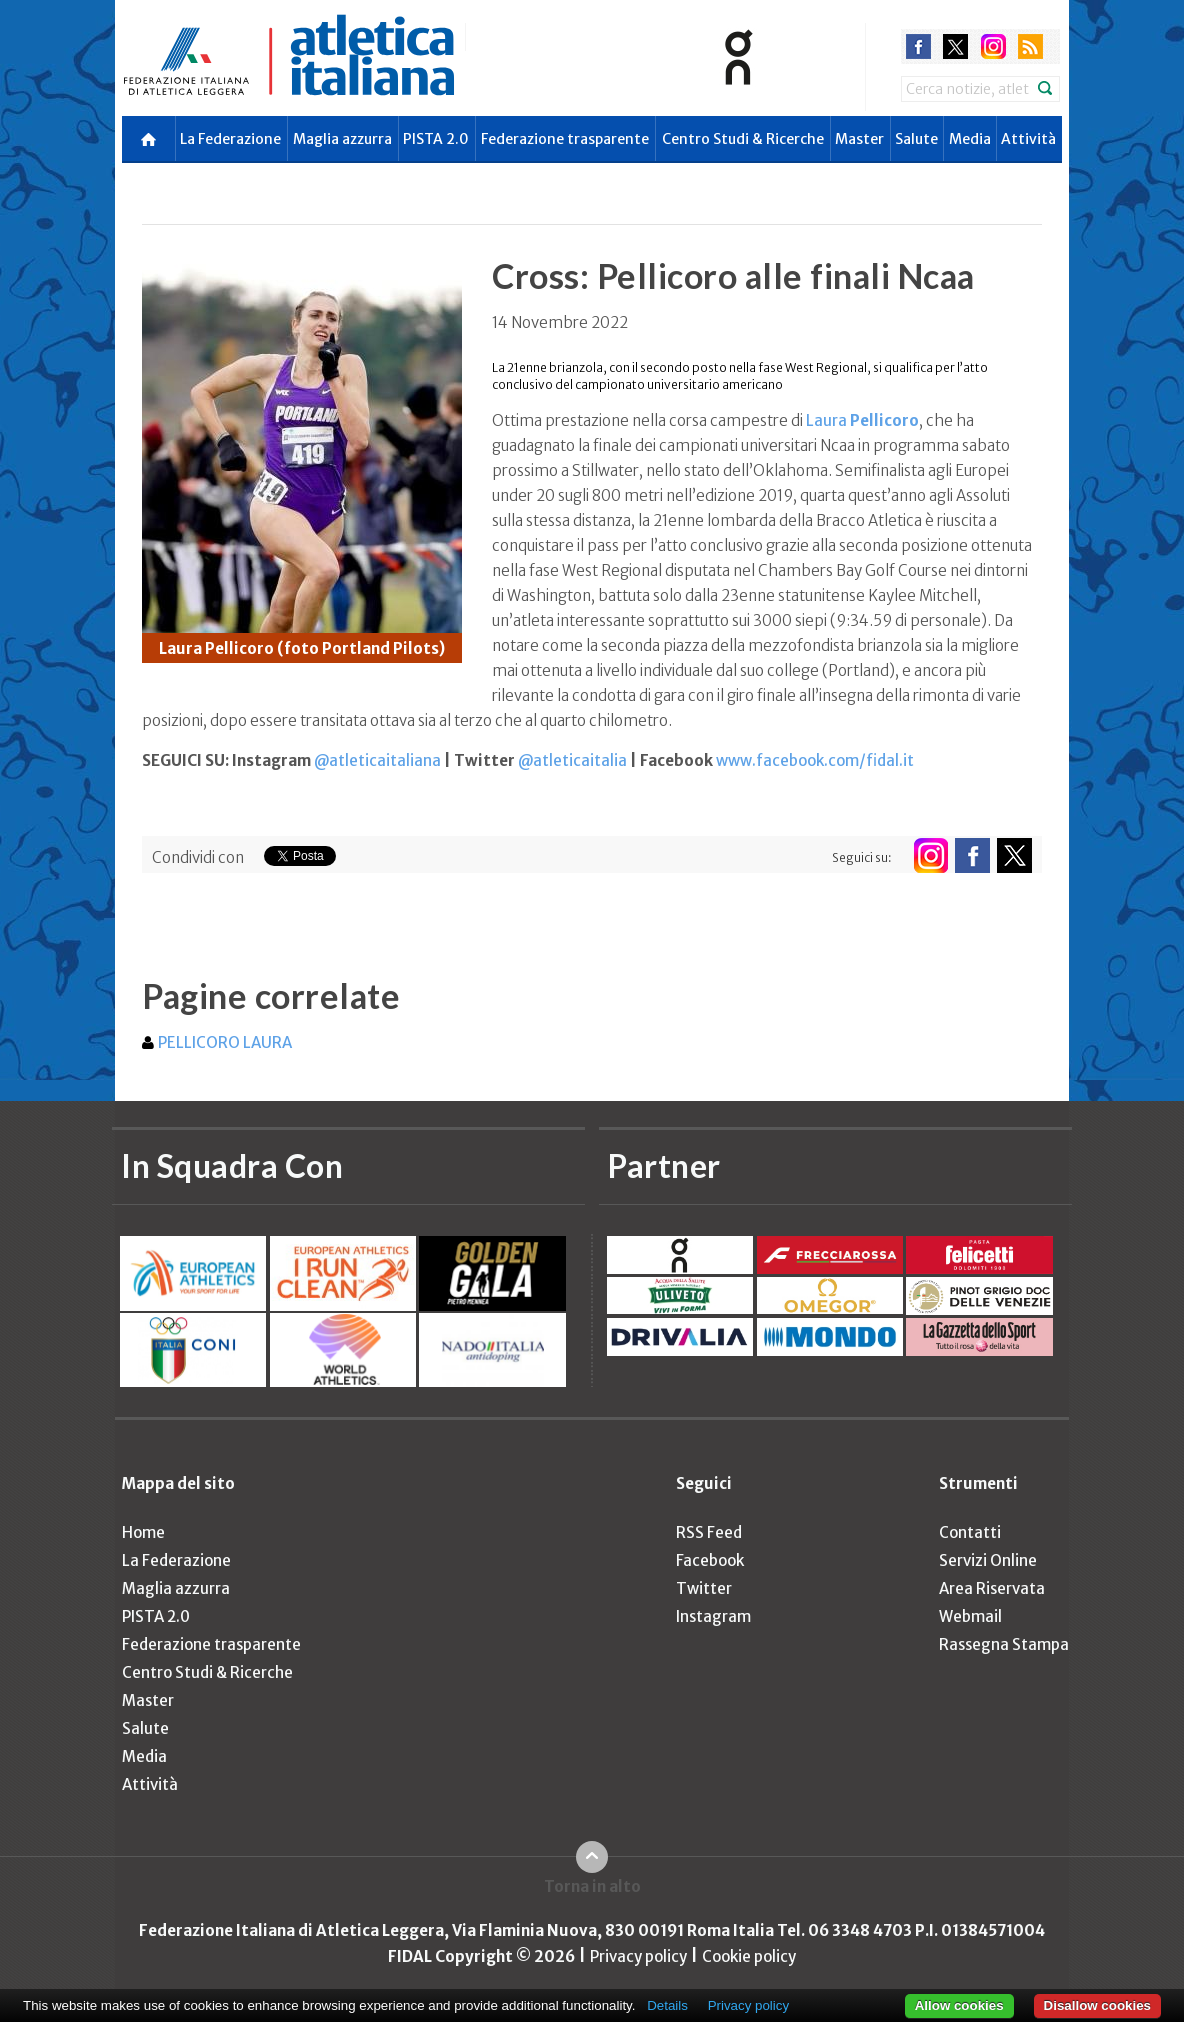  What do you see at coordinates (970, 1616) in the screenshot?
I see `Webmail` at bounding box center [970, 1616].